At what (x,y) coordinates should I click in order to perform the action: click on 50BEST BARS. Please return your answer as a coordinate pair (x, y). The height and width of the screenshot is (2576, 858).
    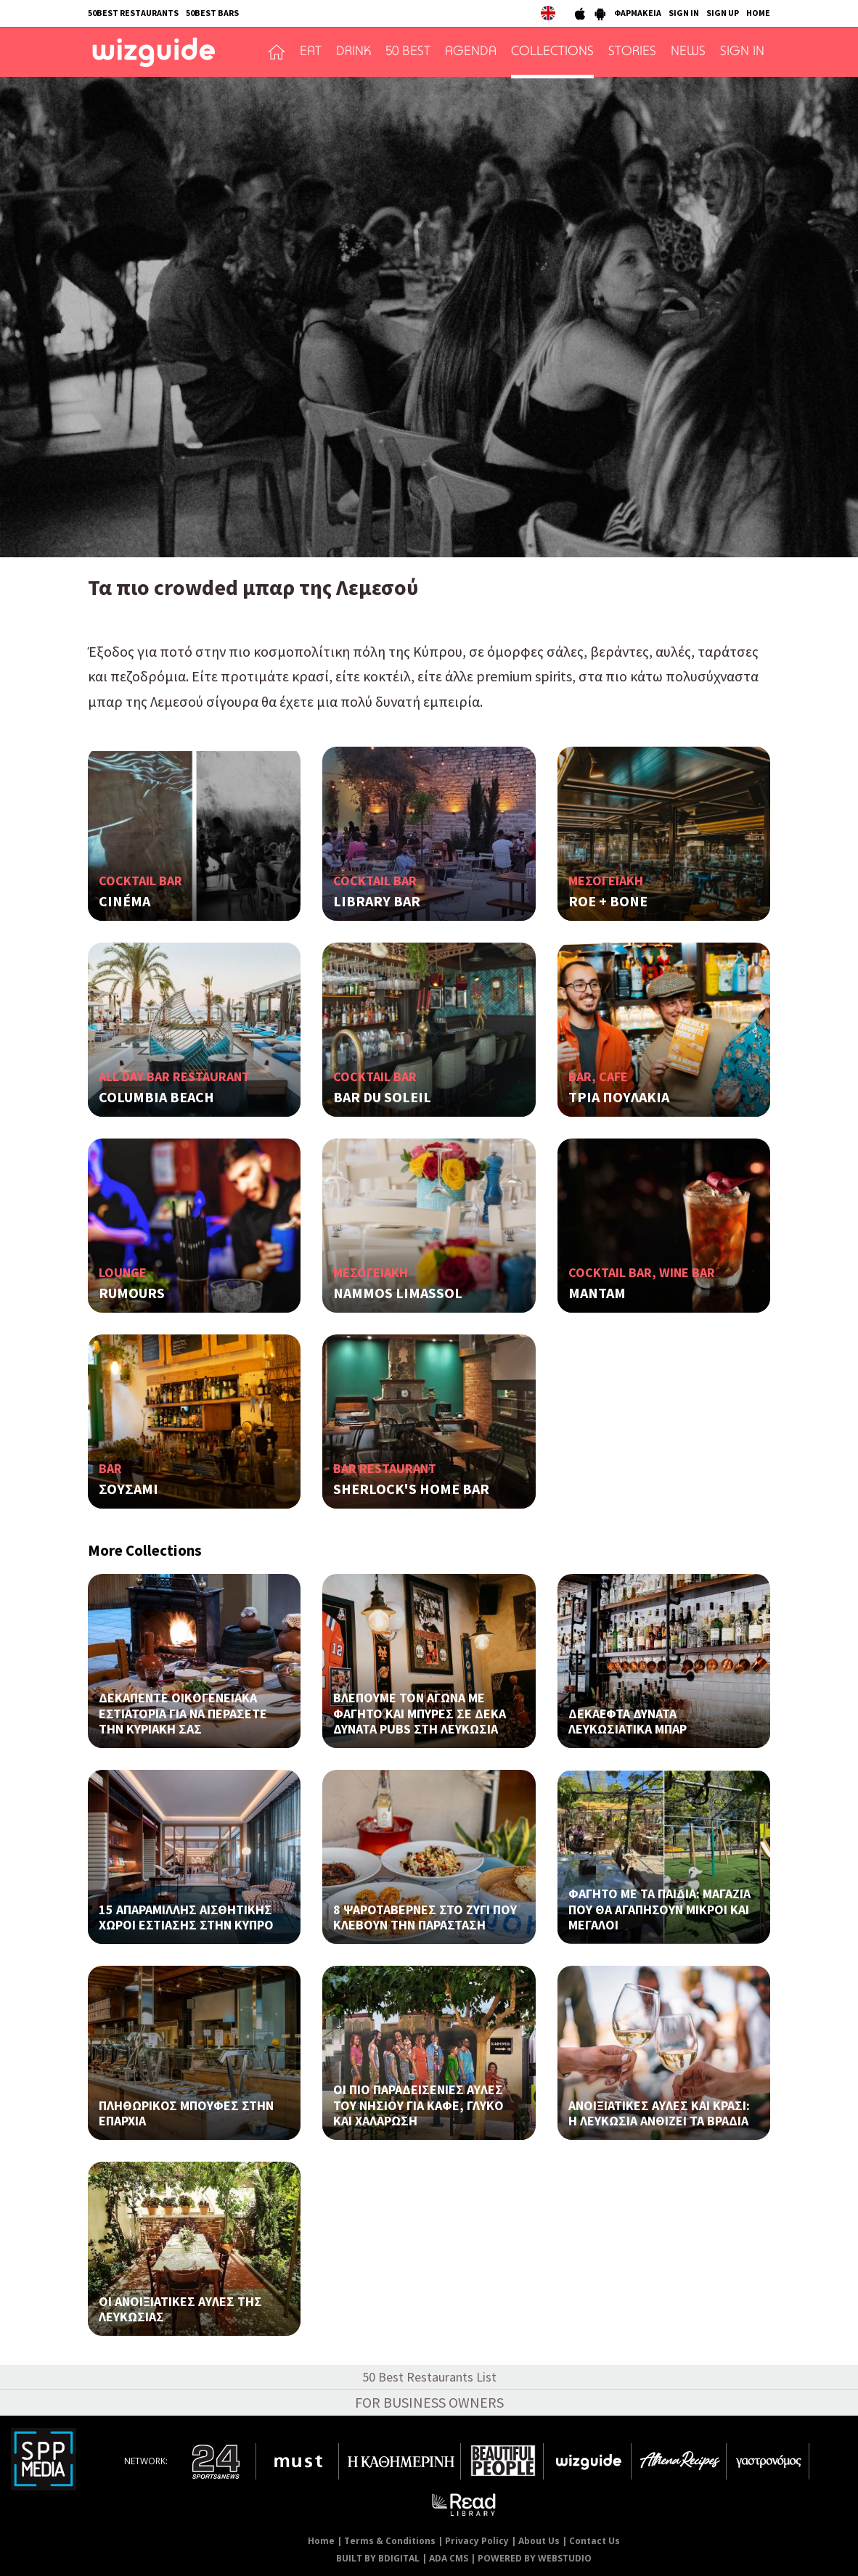
    Looking at the image, I should click on (212, 12).